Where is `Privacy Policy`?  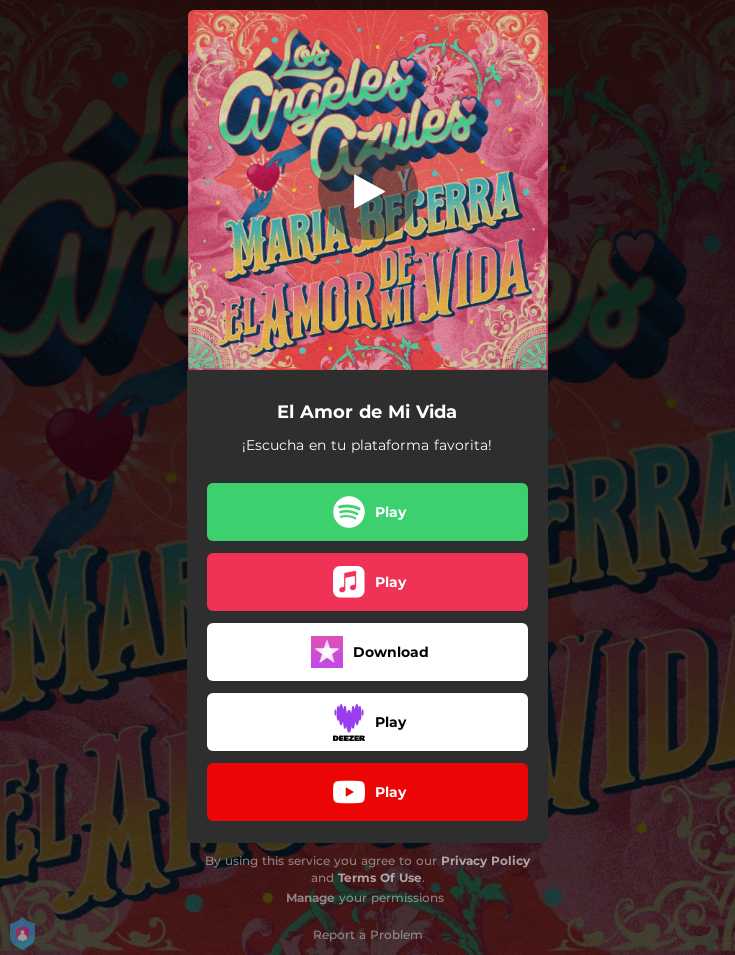
Privacy Policy is located at coordinates (485, 860).